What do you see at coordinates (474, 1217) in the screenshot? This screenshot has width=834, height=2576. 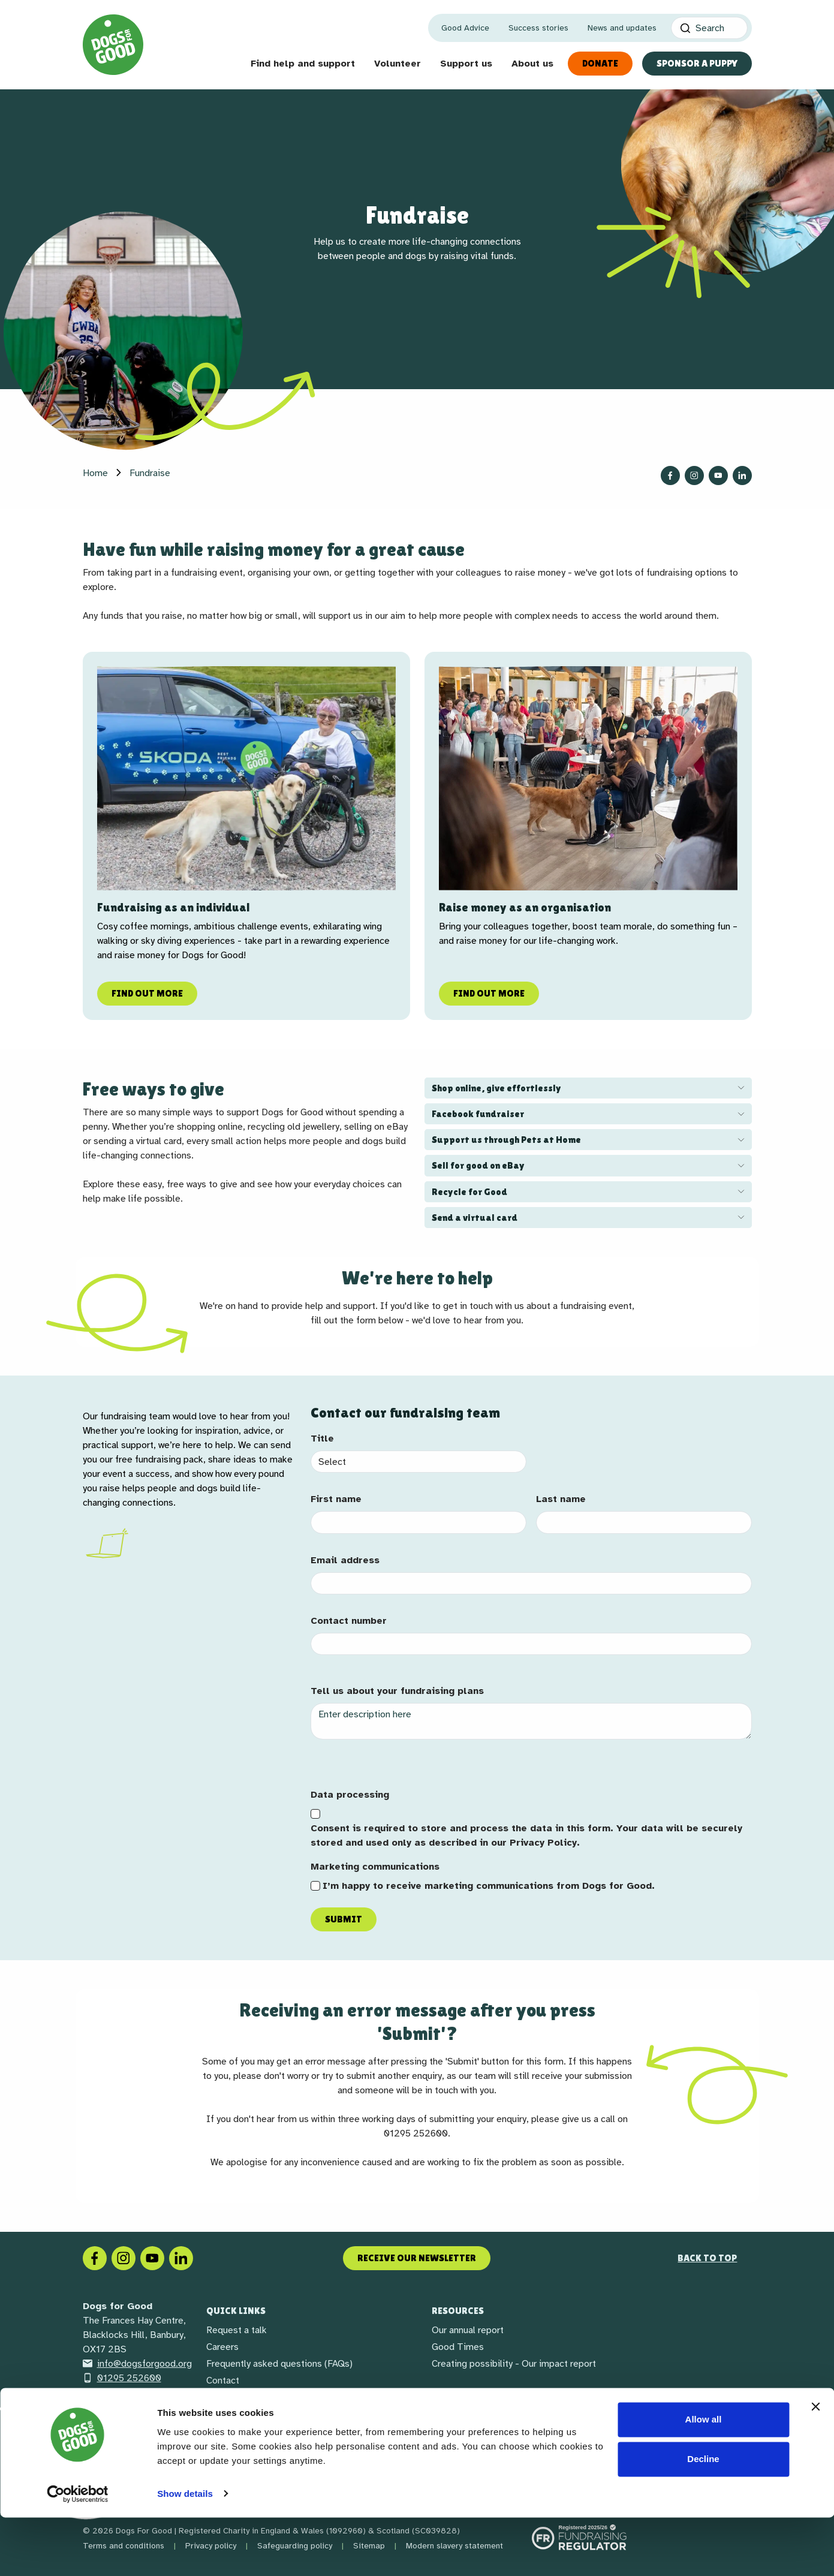 I see `Send a virtual card` at bounding box center [474, 1217].